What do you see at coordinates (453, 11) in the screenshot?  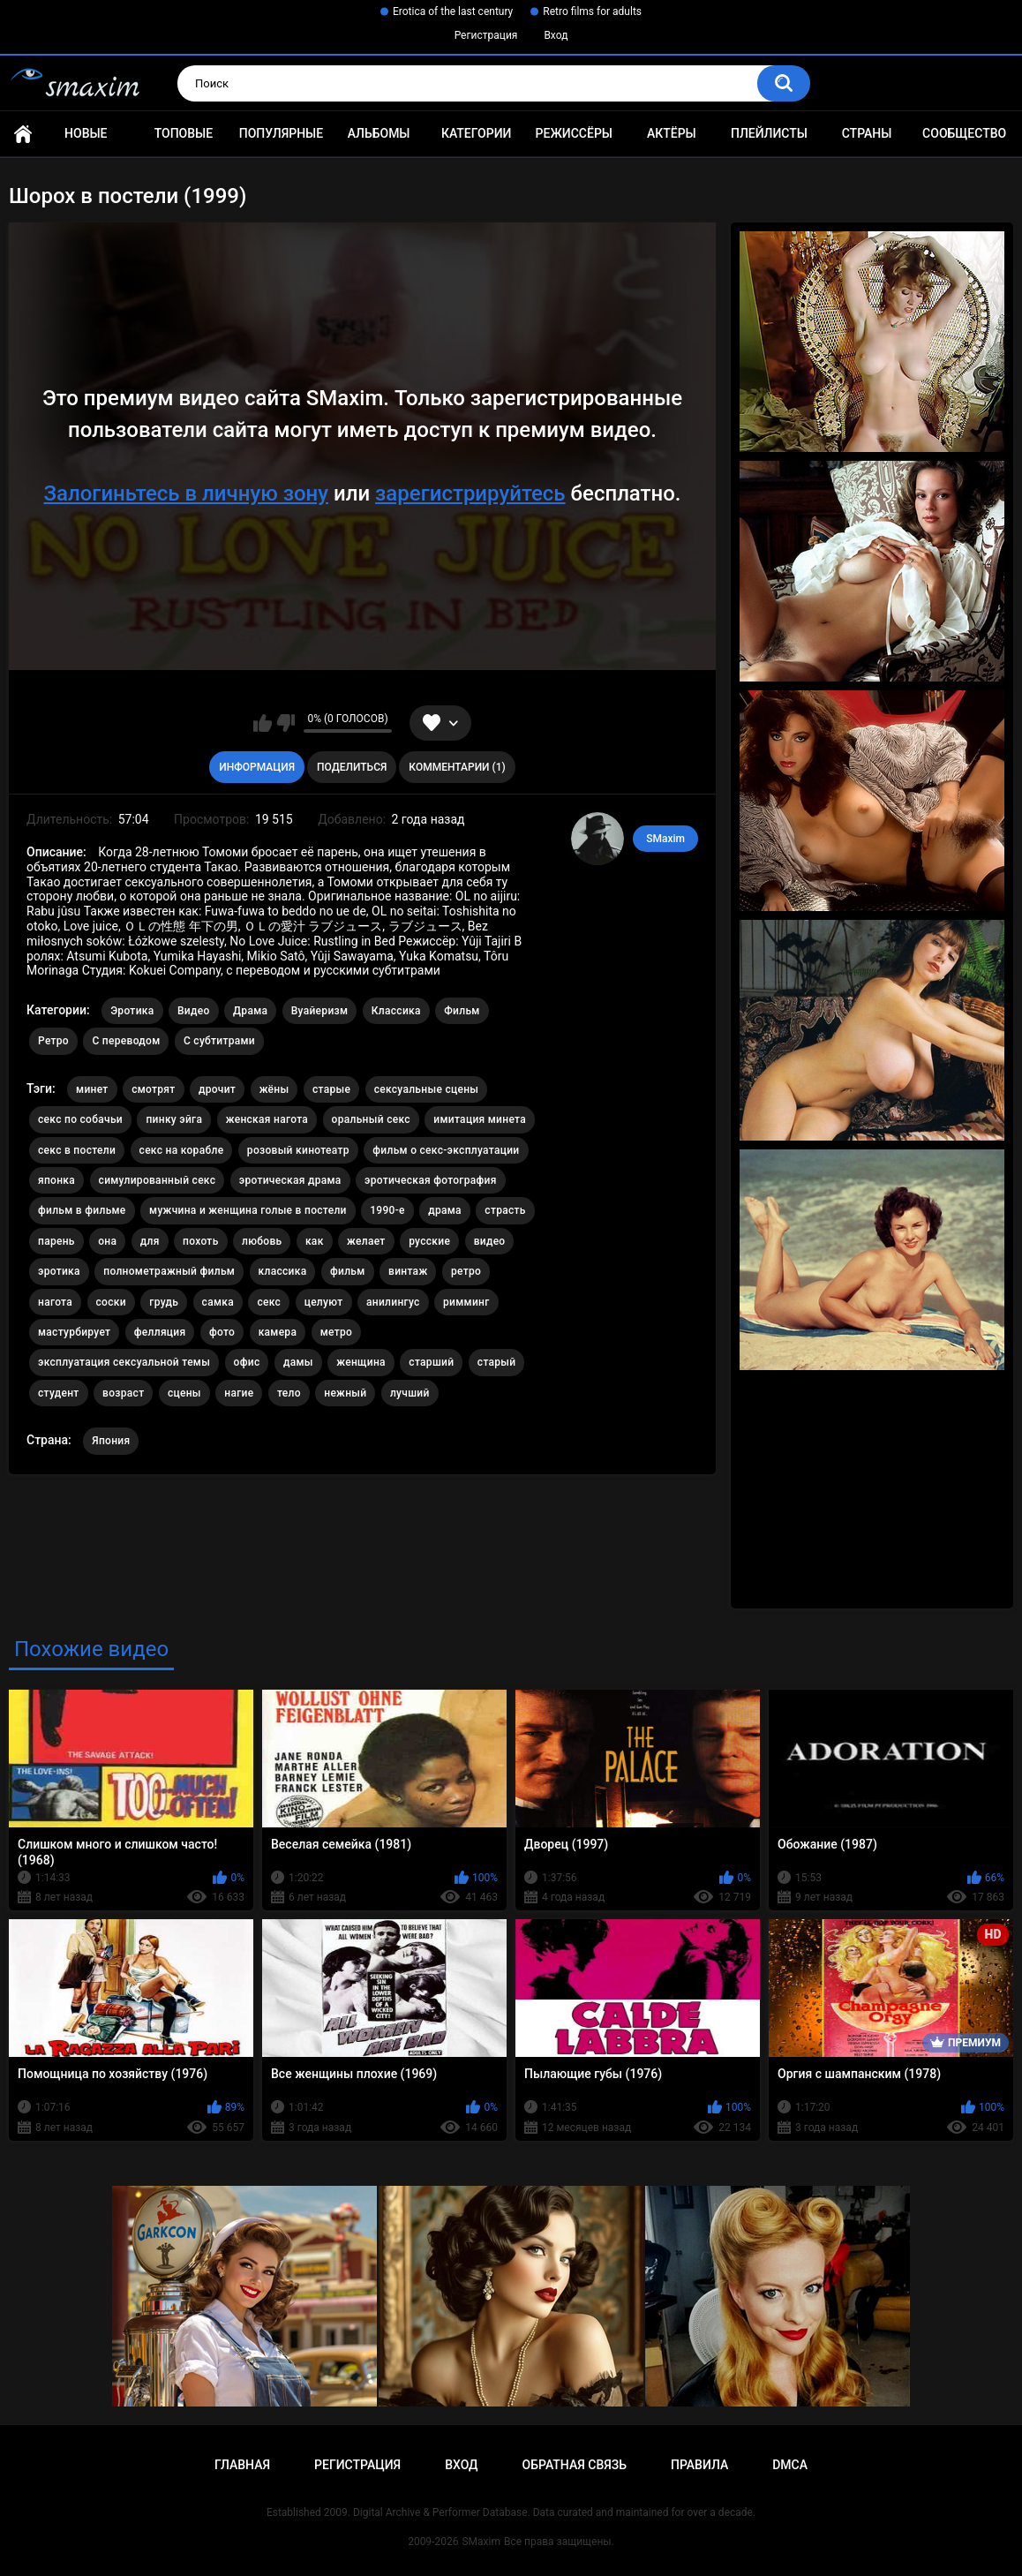 I see `Erotica of the last century` at bounding box center [453, 11].